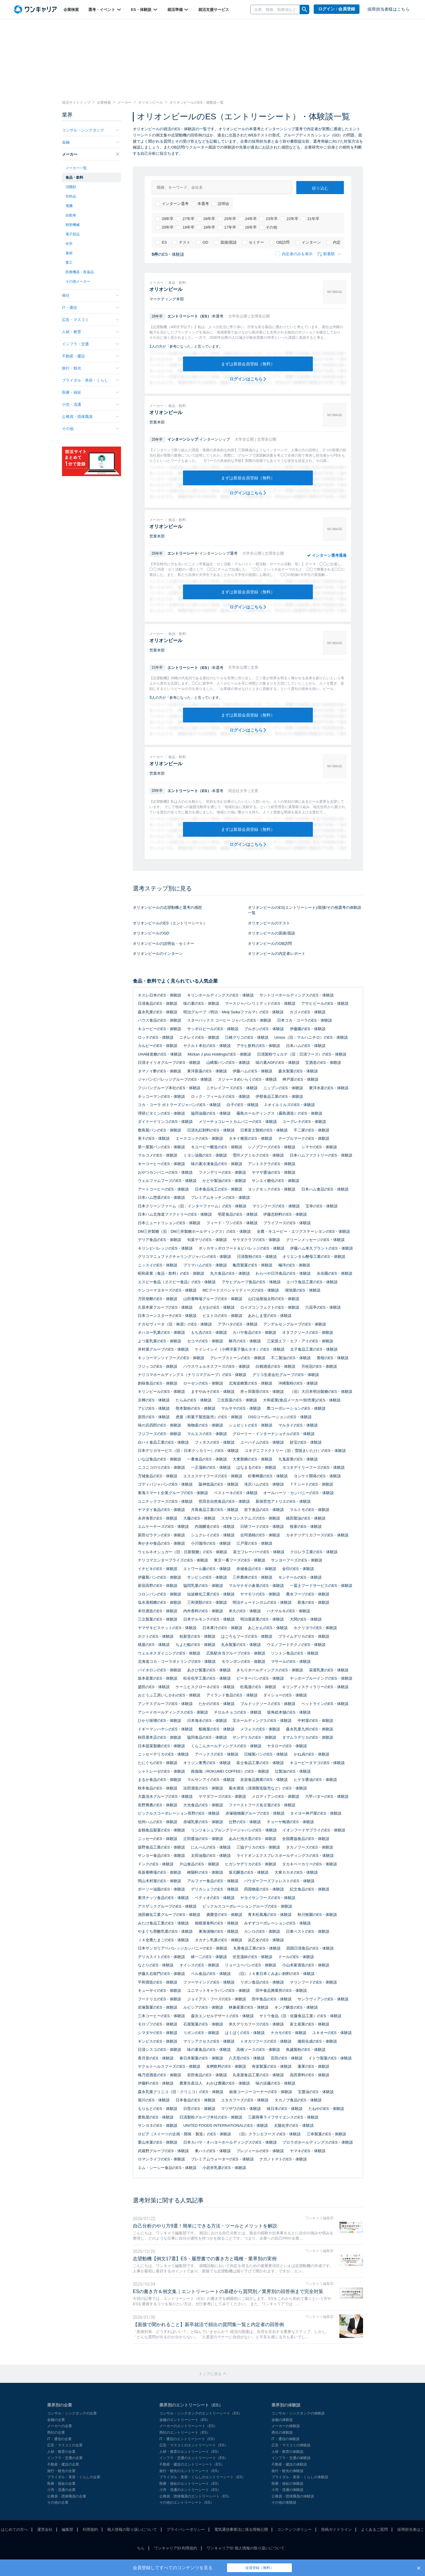 This screenshot has width=425, height=2576. I want to click on 伊藤ハム米久プラントのES・体験談, so click(321, 1248).